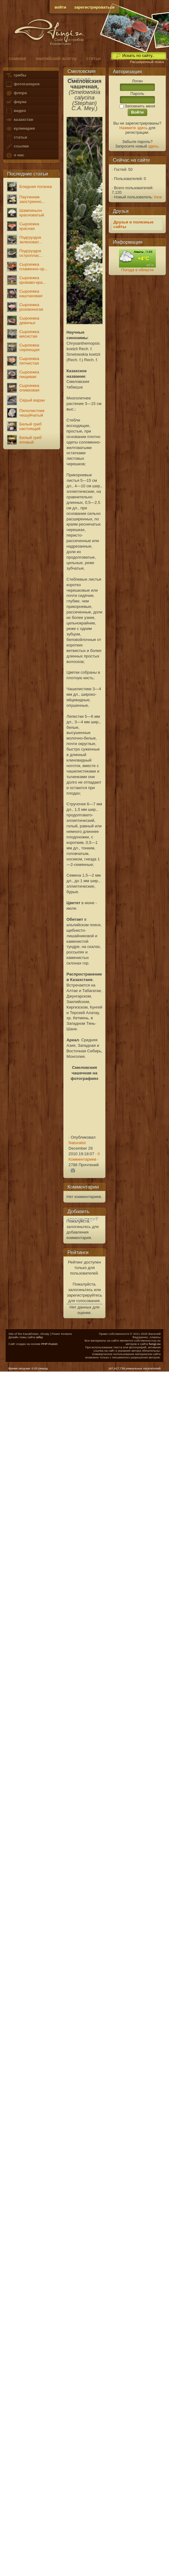 The width and height of the screenshot is (169, 2576). What do you see at coordinates (158, 197) in the screenshot?
I see `Inna` at bounding box center [158, 197].